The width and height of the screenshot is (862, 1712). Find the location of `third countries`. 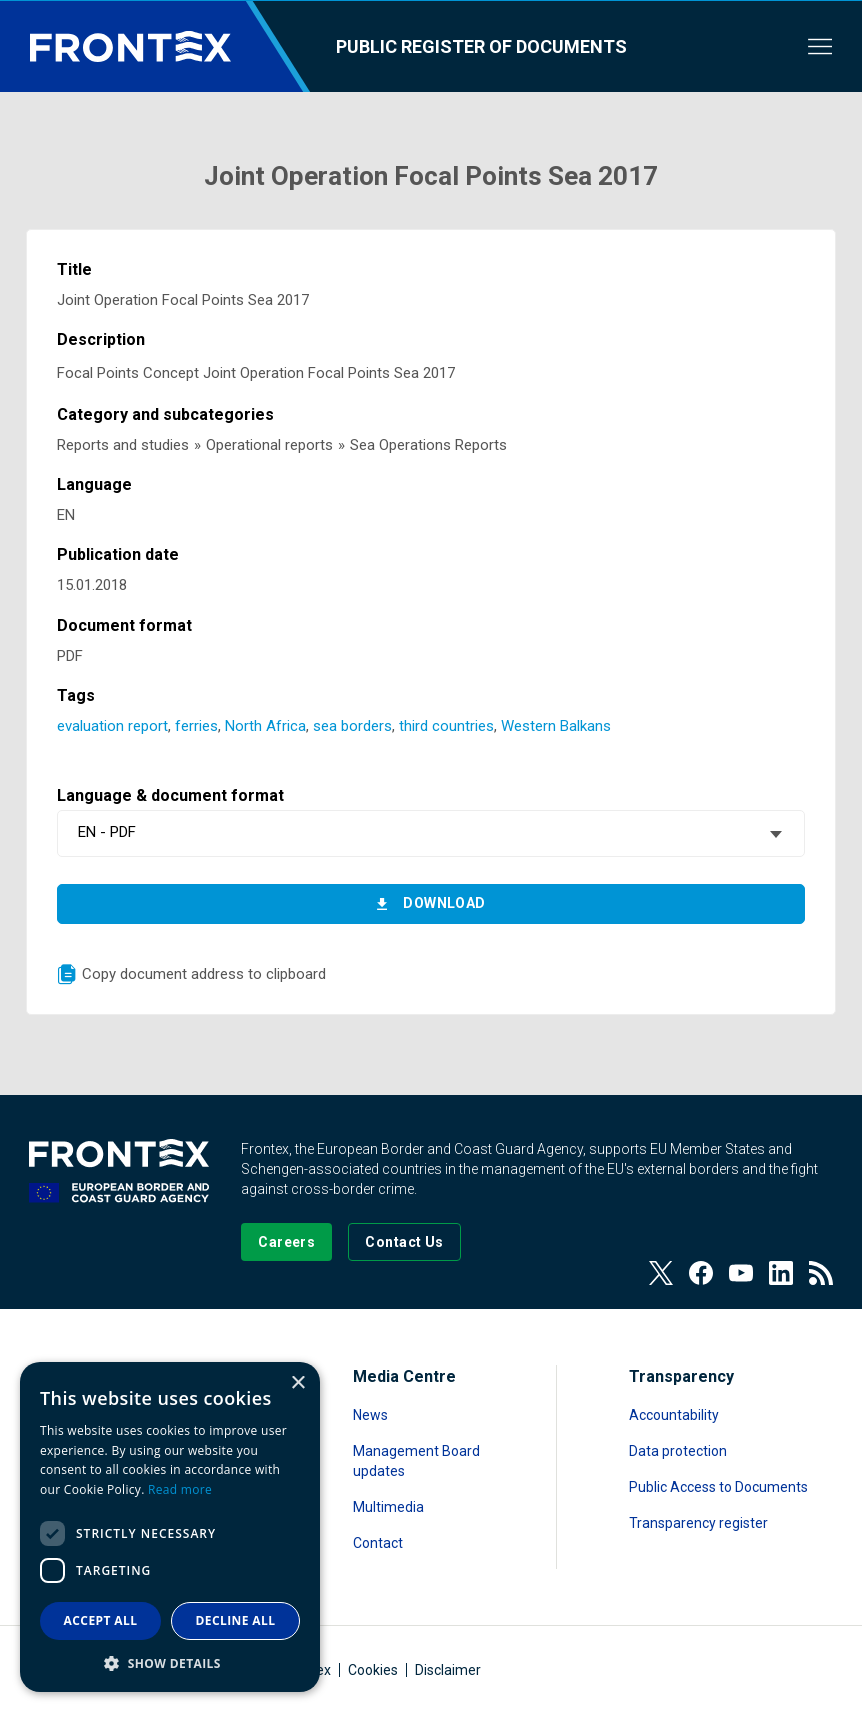

third countries is located at coordinates (446, 726).